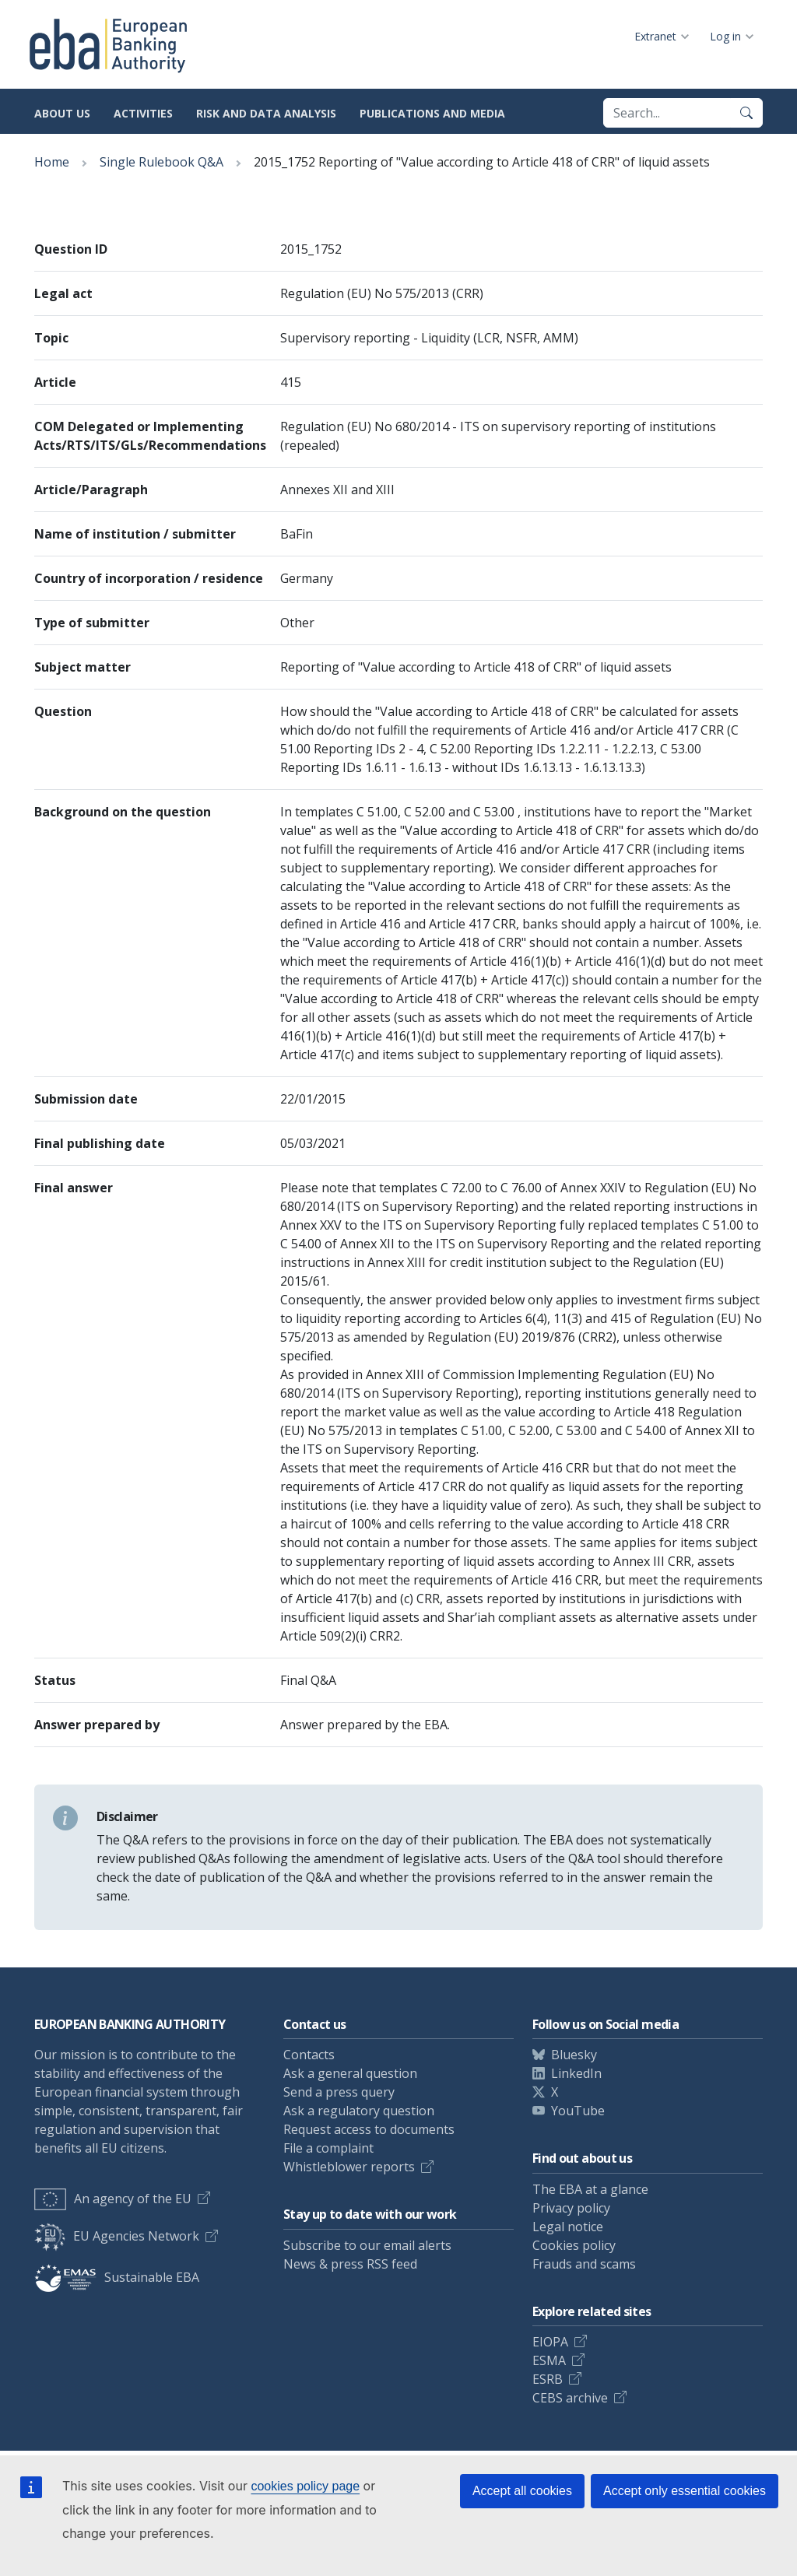 The image size is (797, 2576). Describe the element at coordinates (578, 2110) in the screenshot. I see `YouTube` at that location.